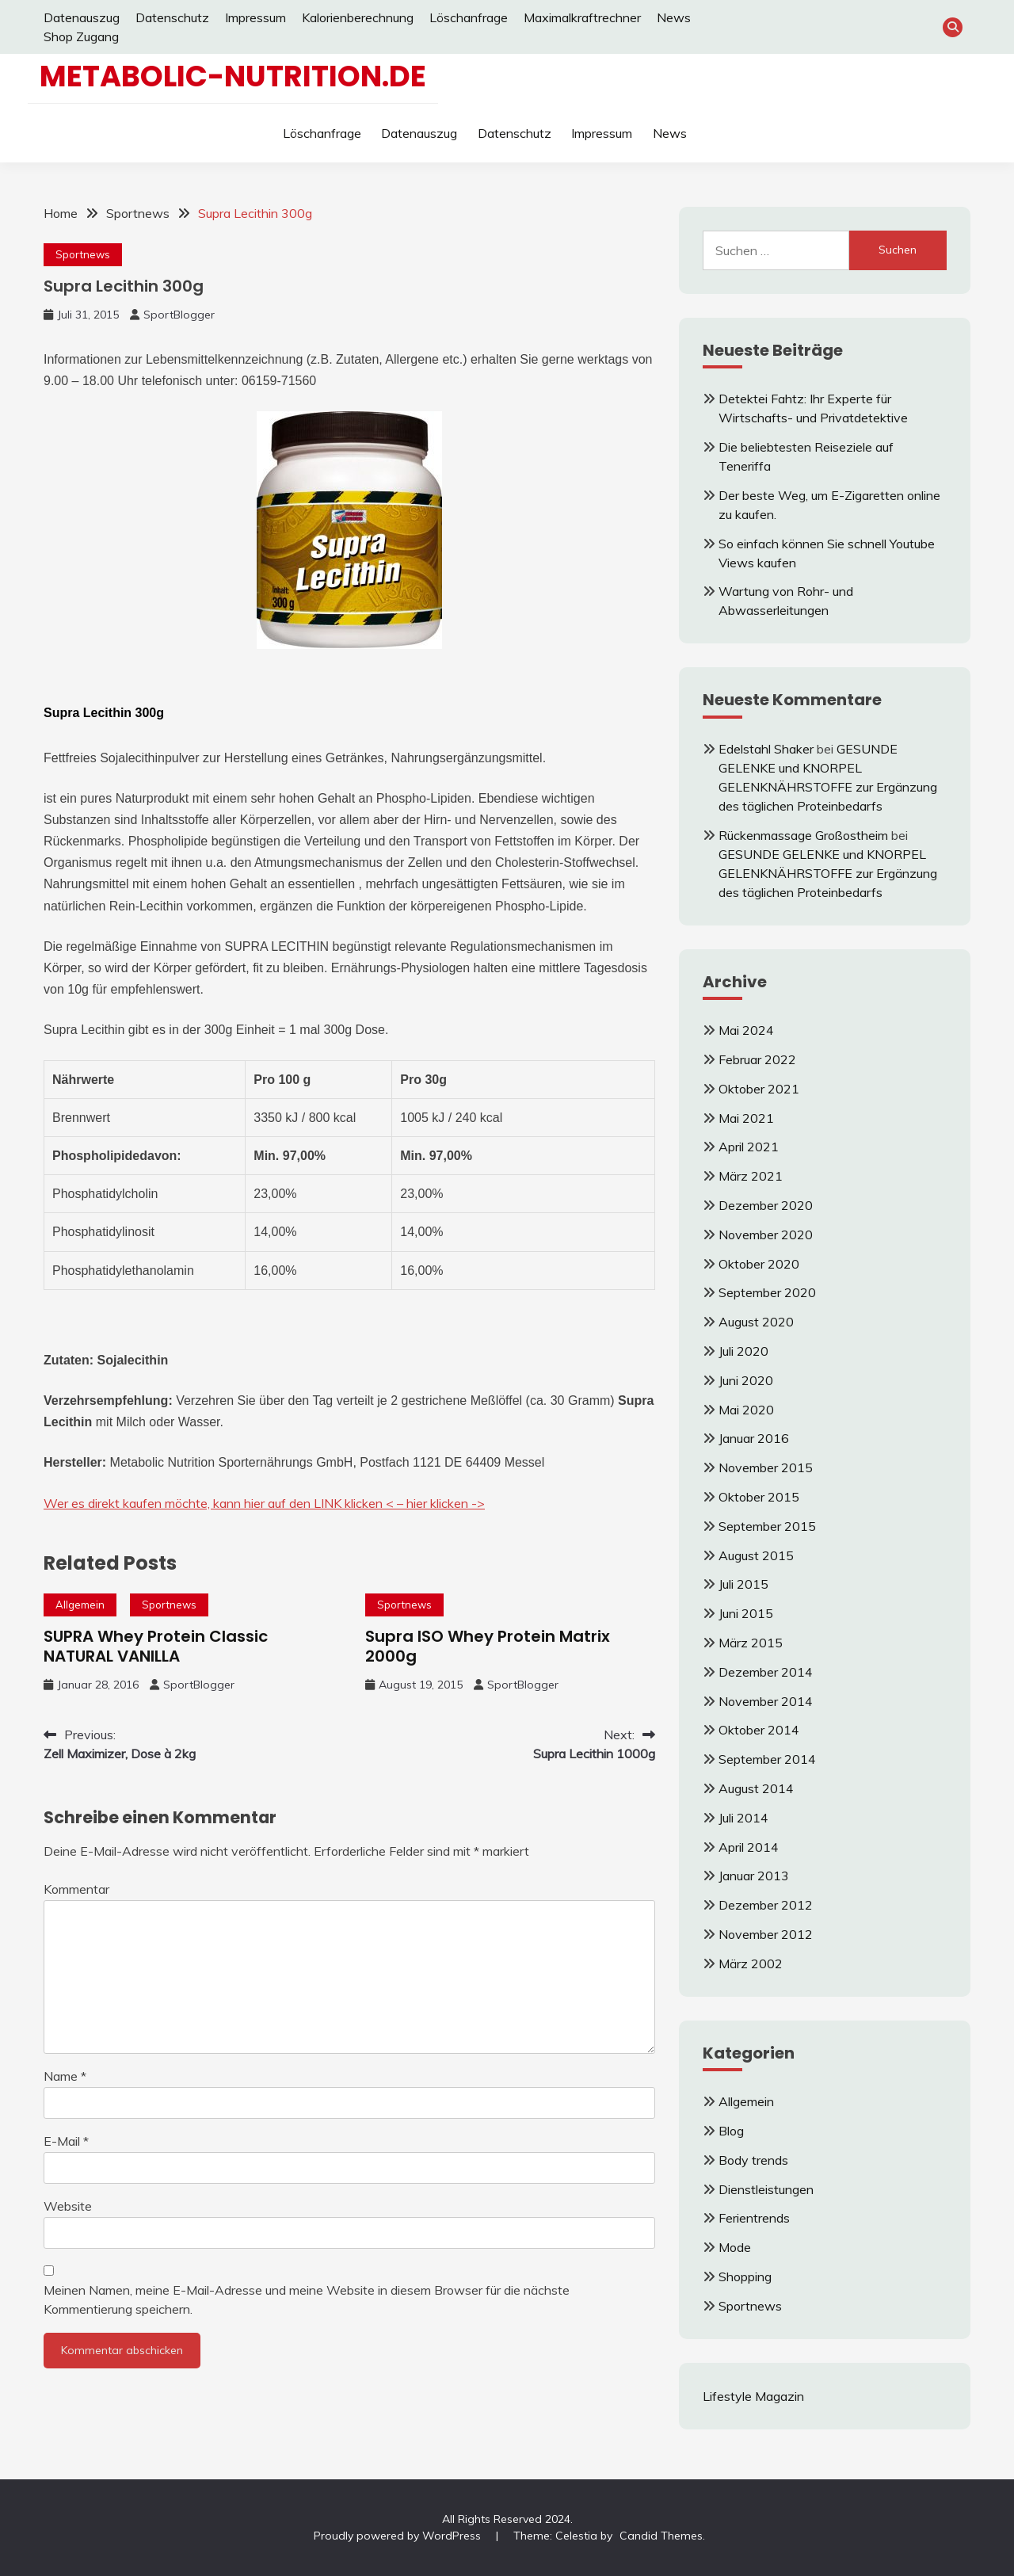 The height and width of the screenshot is (2576, 1014). Describe the element at coordinates (759, 1089) in the screenshot. I see `Oktober 2021` at that location.